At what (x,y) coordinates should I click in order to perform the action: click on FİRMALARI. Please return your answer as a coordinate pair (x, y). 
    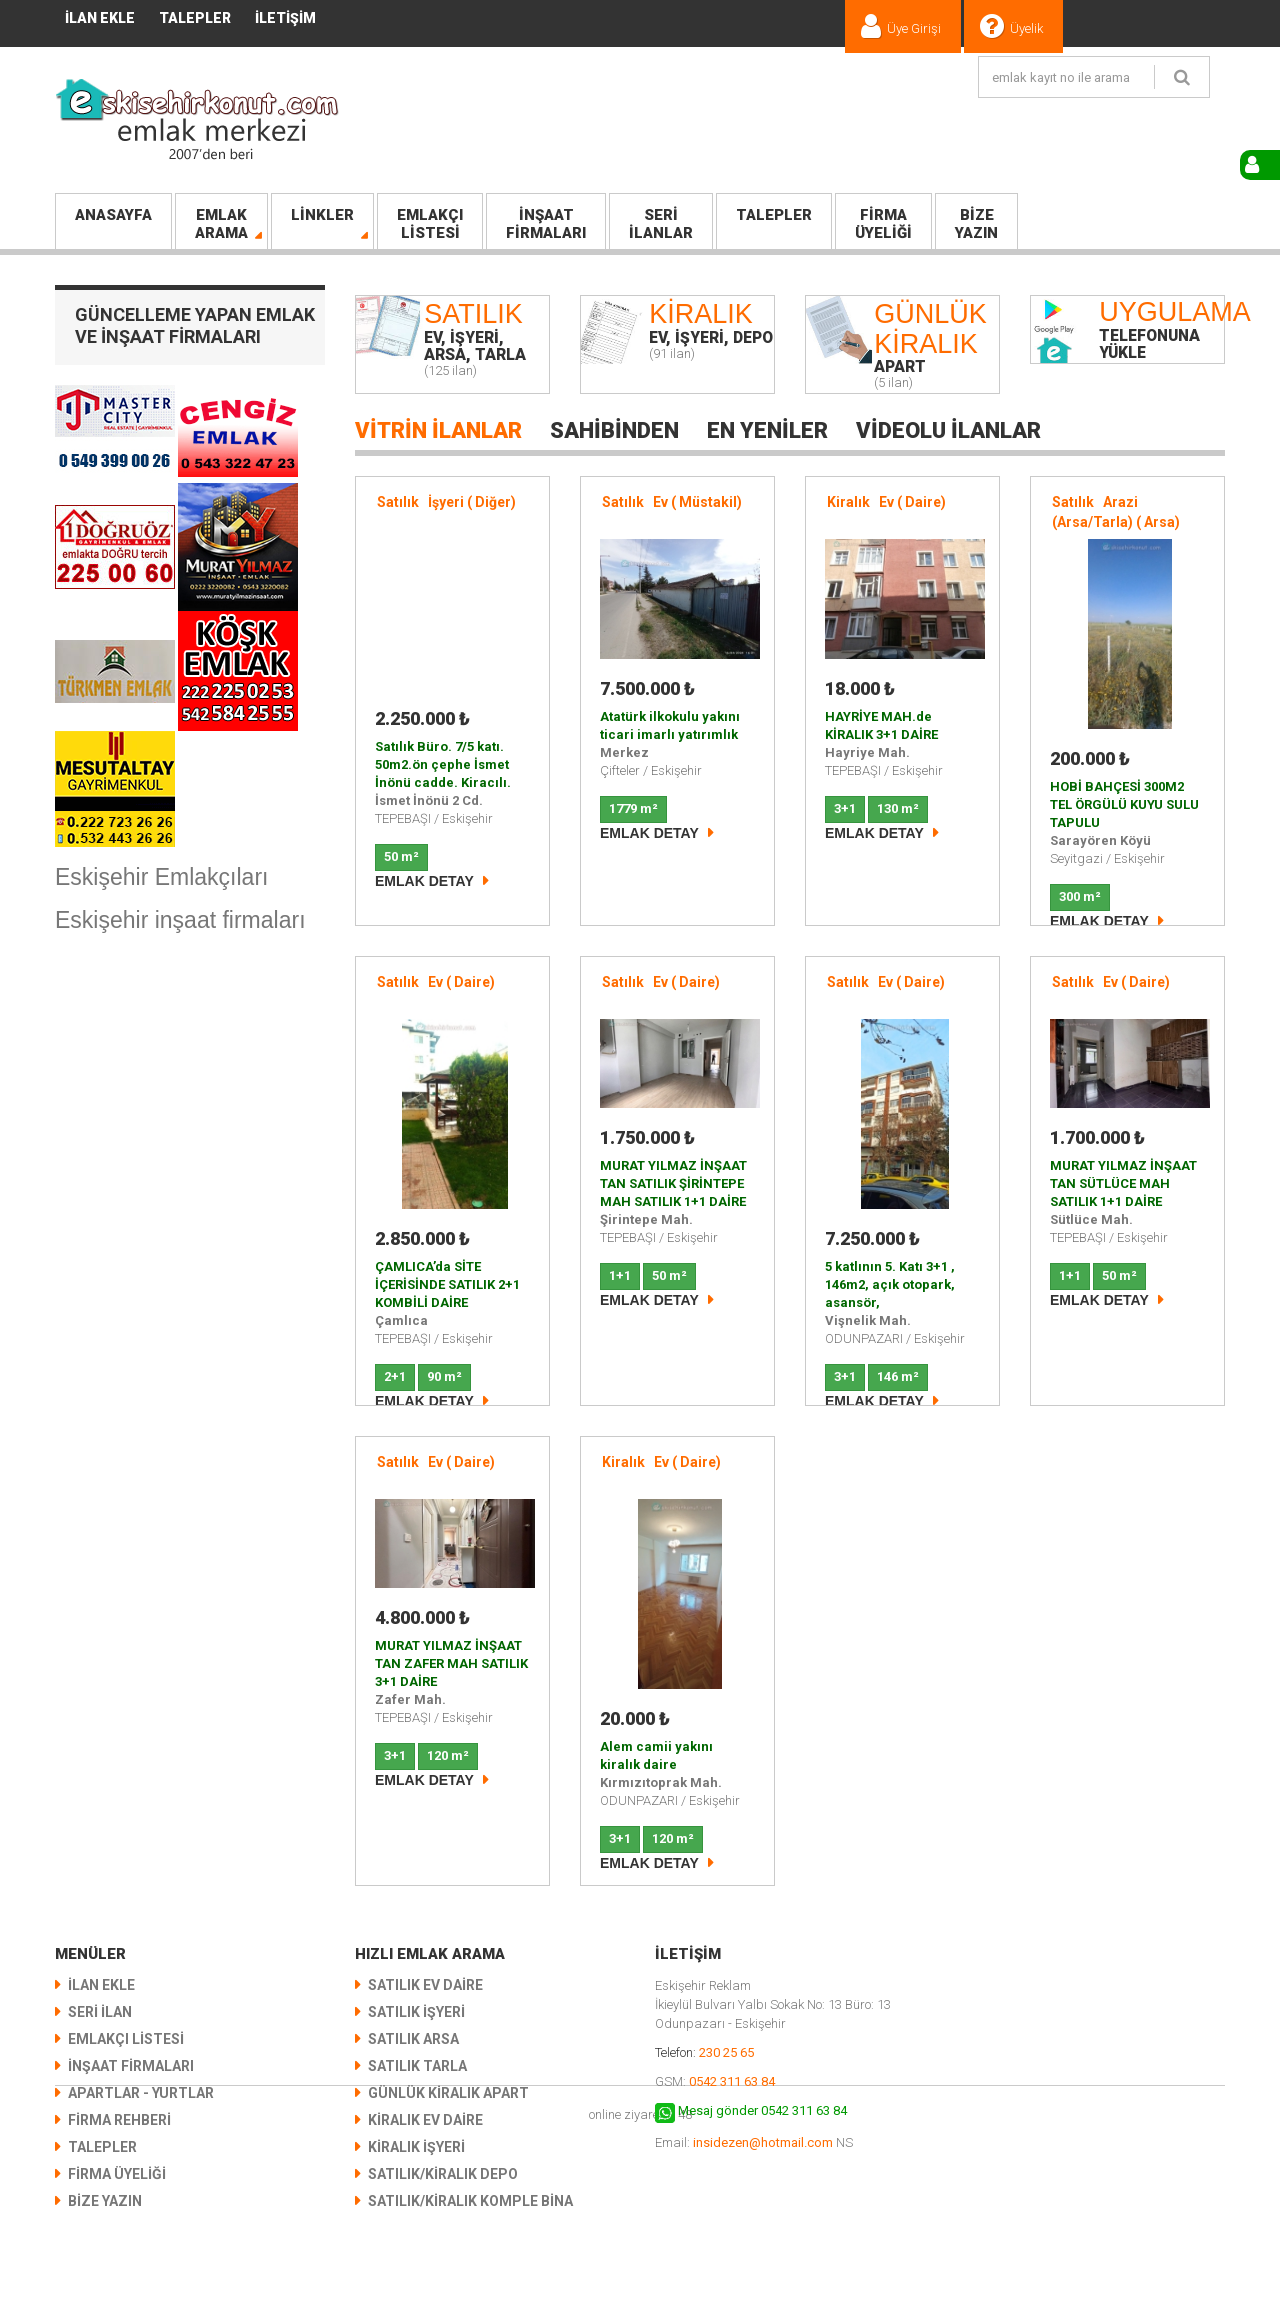
    Looking at the image, I should click on (546, 224).